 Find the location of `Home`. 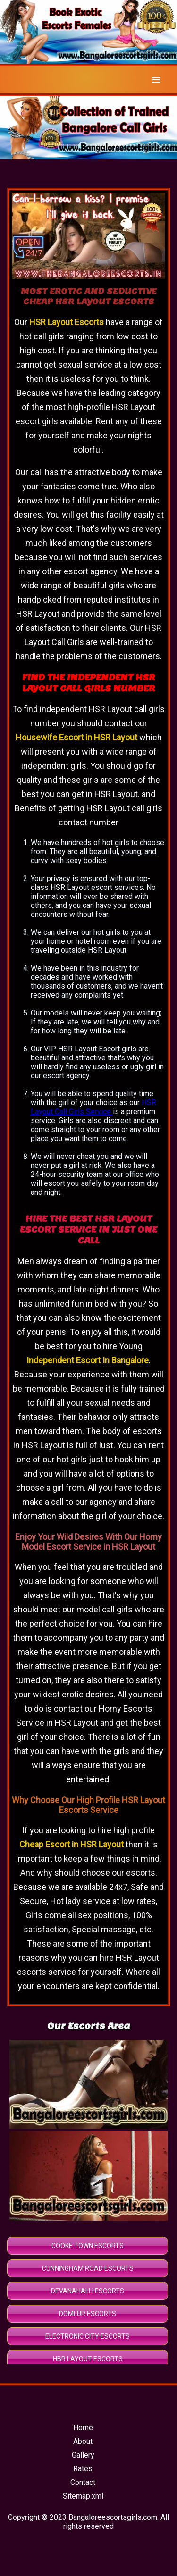

Home is located at coordinates (83, 2427).